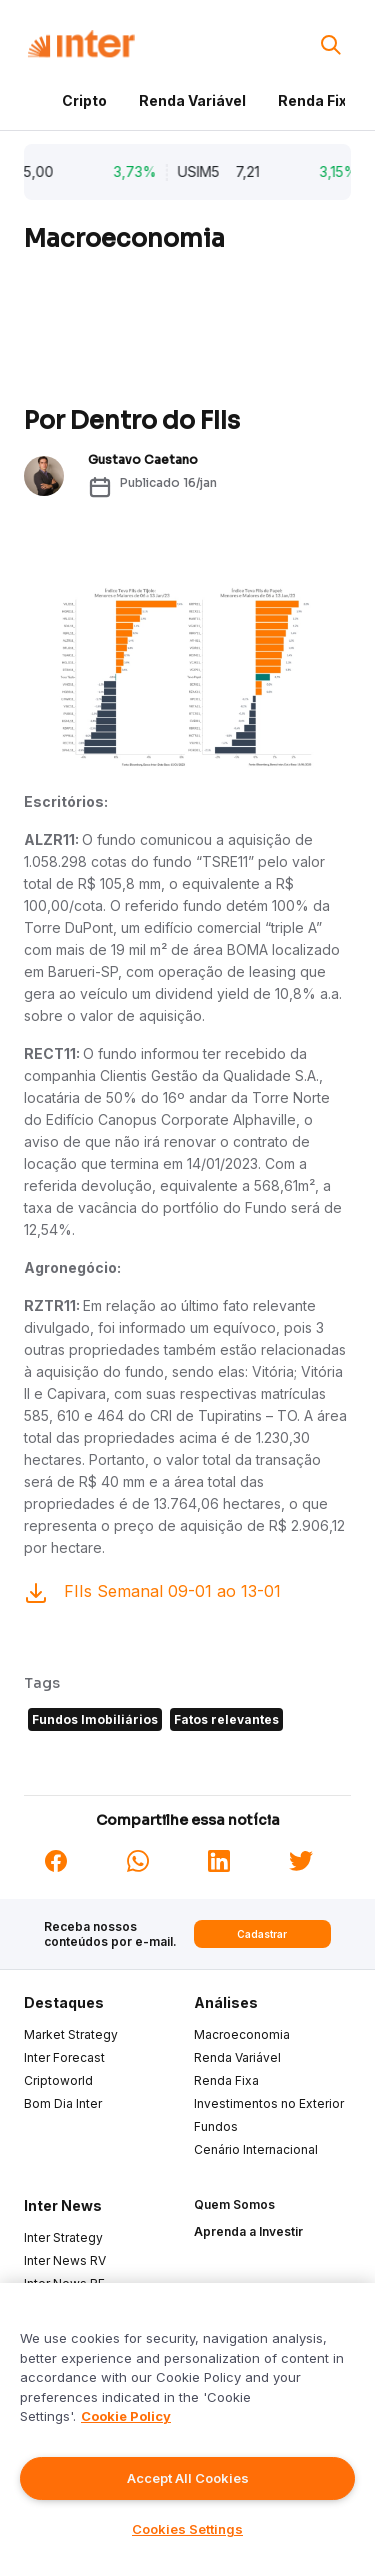 The height and width of the screenshot is (2566, 375). Describe the element at coordinates (65, 2260) in the screenshot. I see `Inter News RV` at that location.